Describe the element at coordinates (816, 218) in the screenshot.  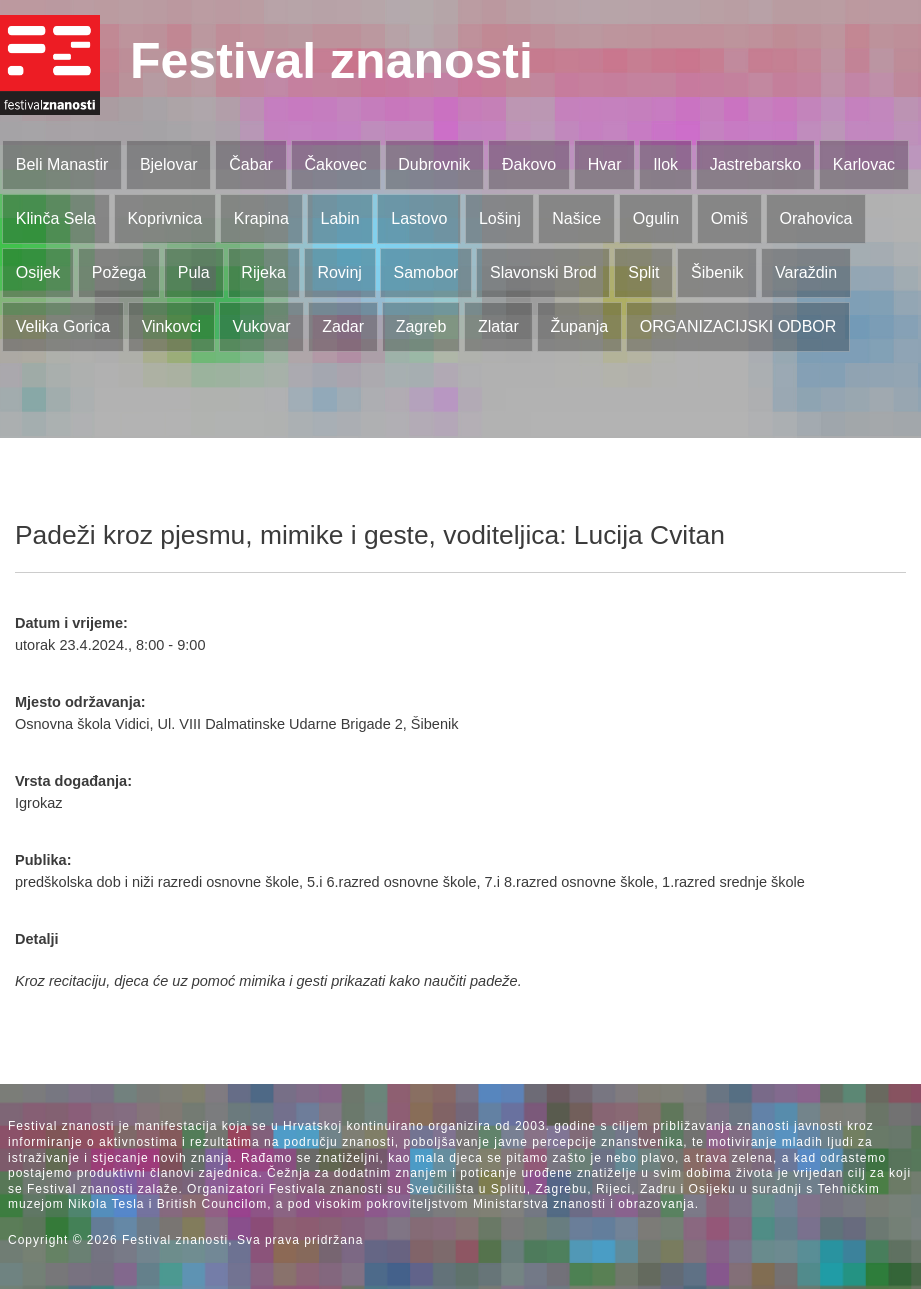
I see `Orahovica` at that location.